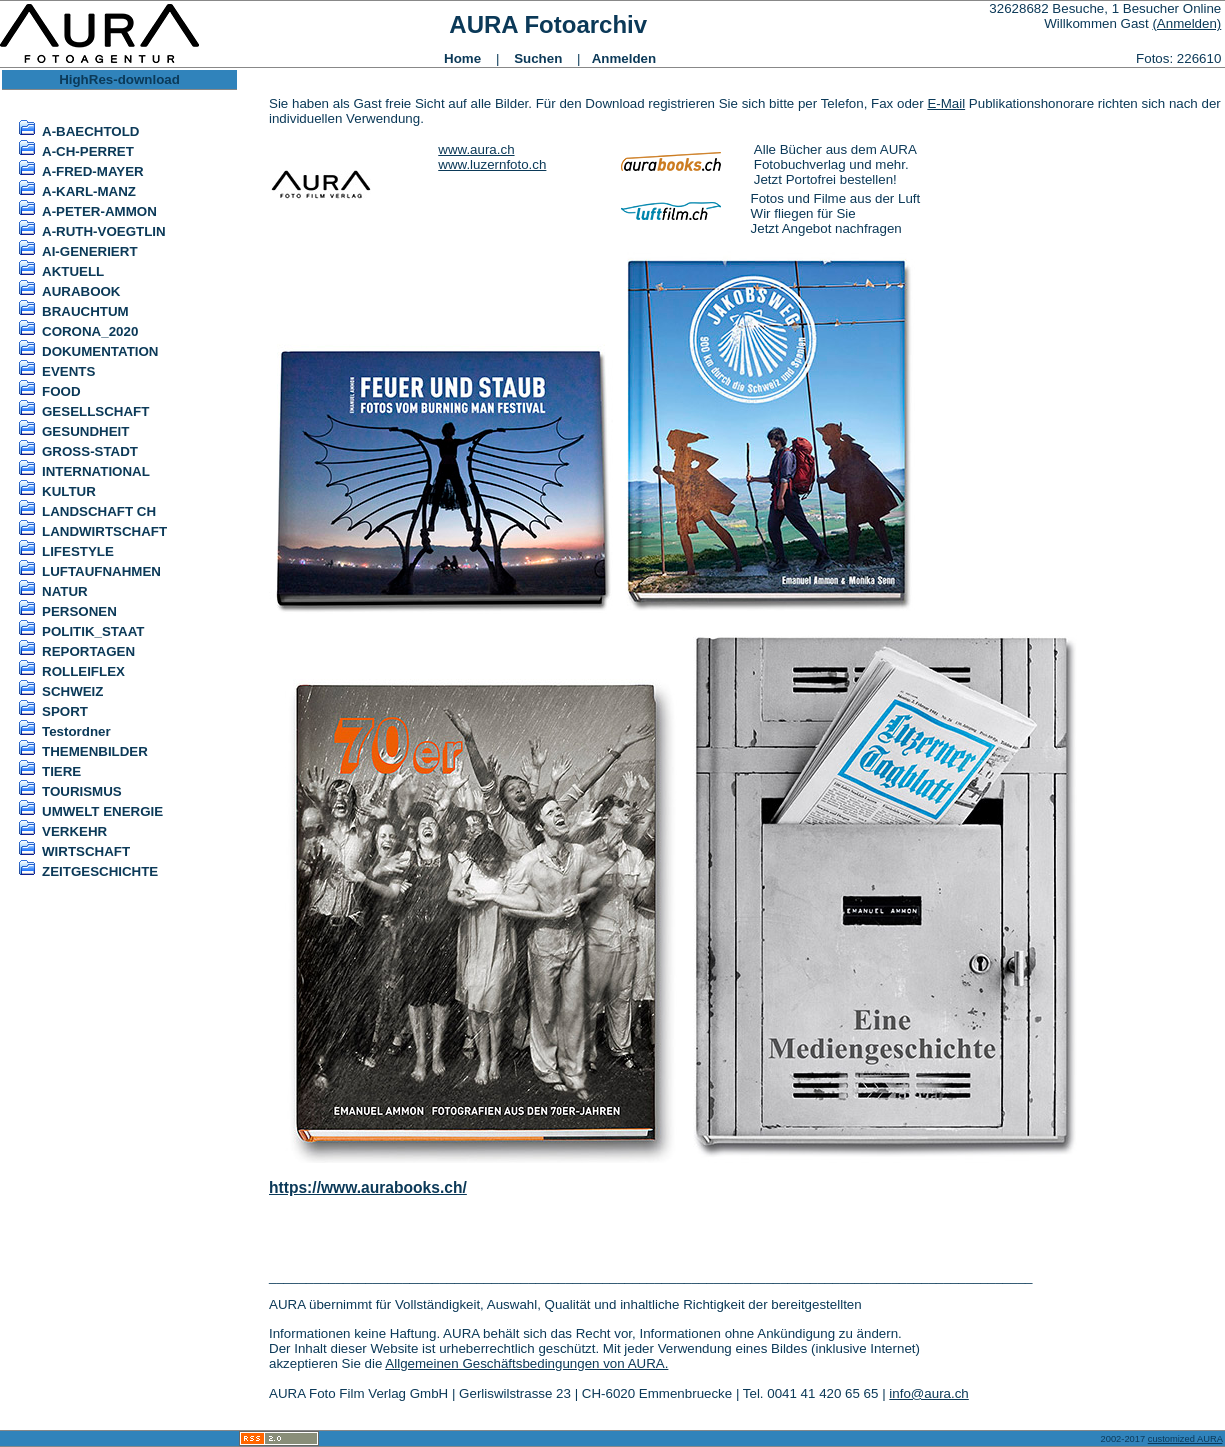  I want to click on https://www.aurabooks.ch/, so click(368, 1187).